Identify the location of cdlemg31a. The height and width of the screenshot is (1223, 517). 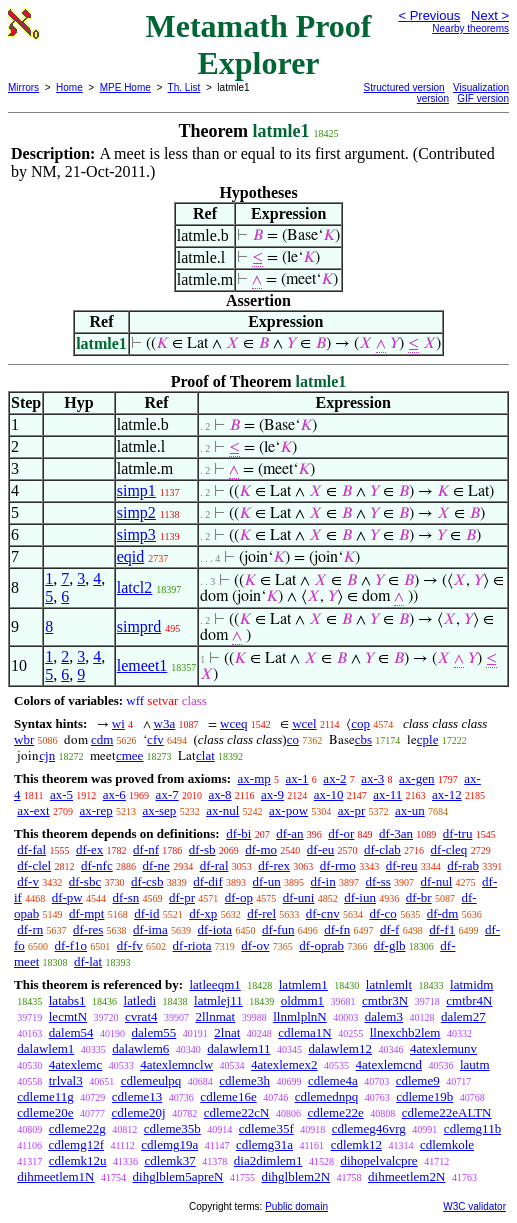
(264, 1144).